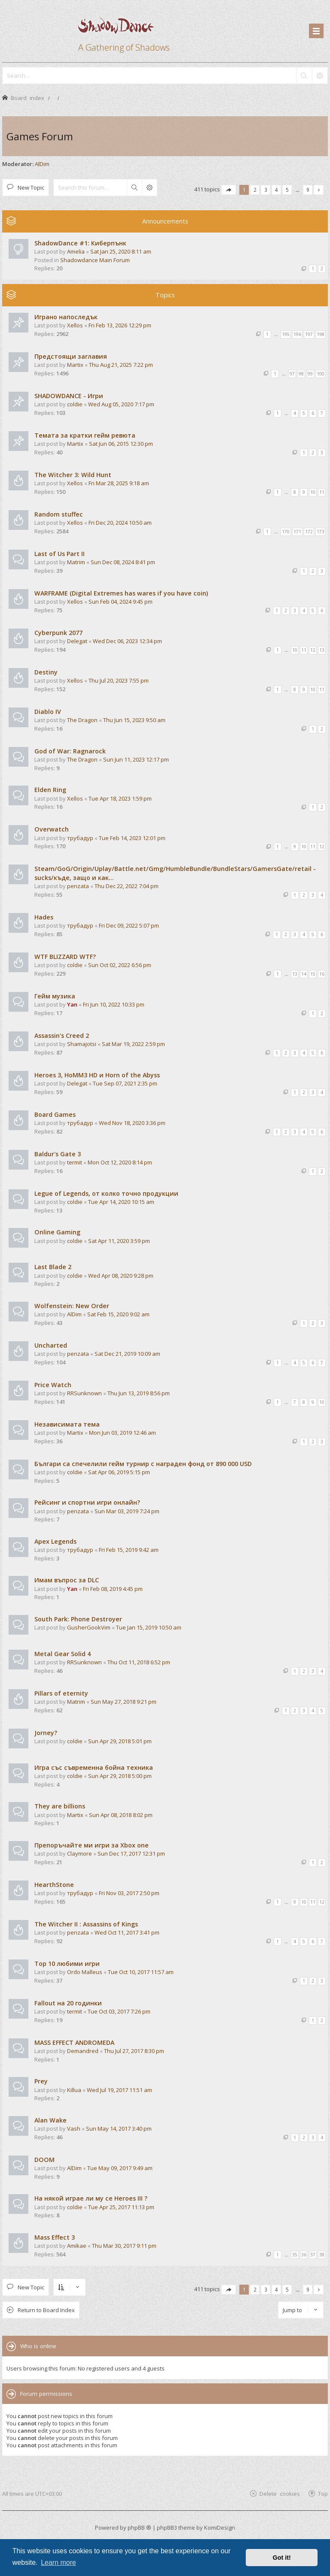 Image resolution: width=330 pixels, height=2576 pixels. I want to click on трубадур, so click(80, 838).